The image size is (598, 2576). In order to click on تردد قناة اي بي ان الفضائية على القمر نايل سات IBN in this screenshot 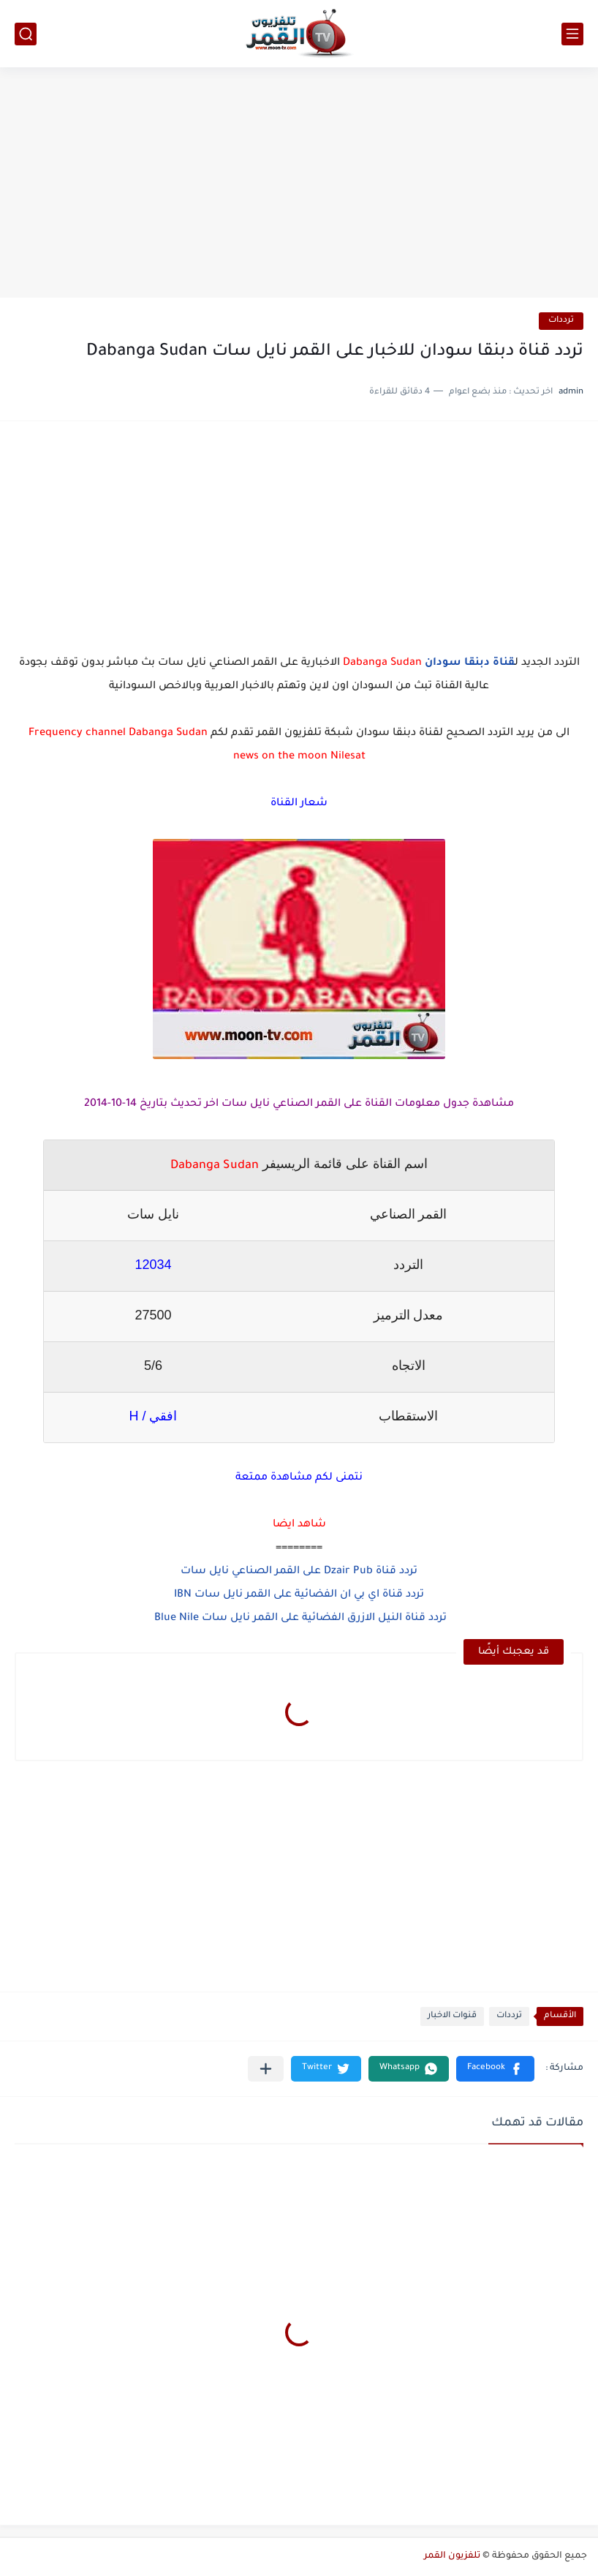, I will do `click(299, 1595)`.